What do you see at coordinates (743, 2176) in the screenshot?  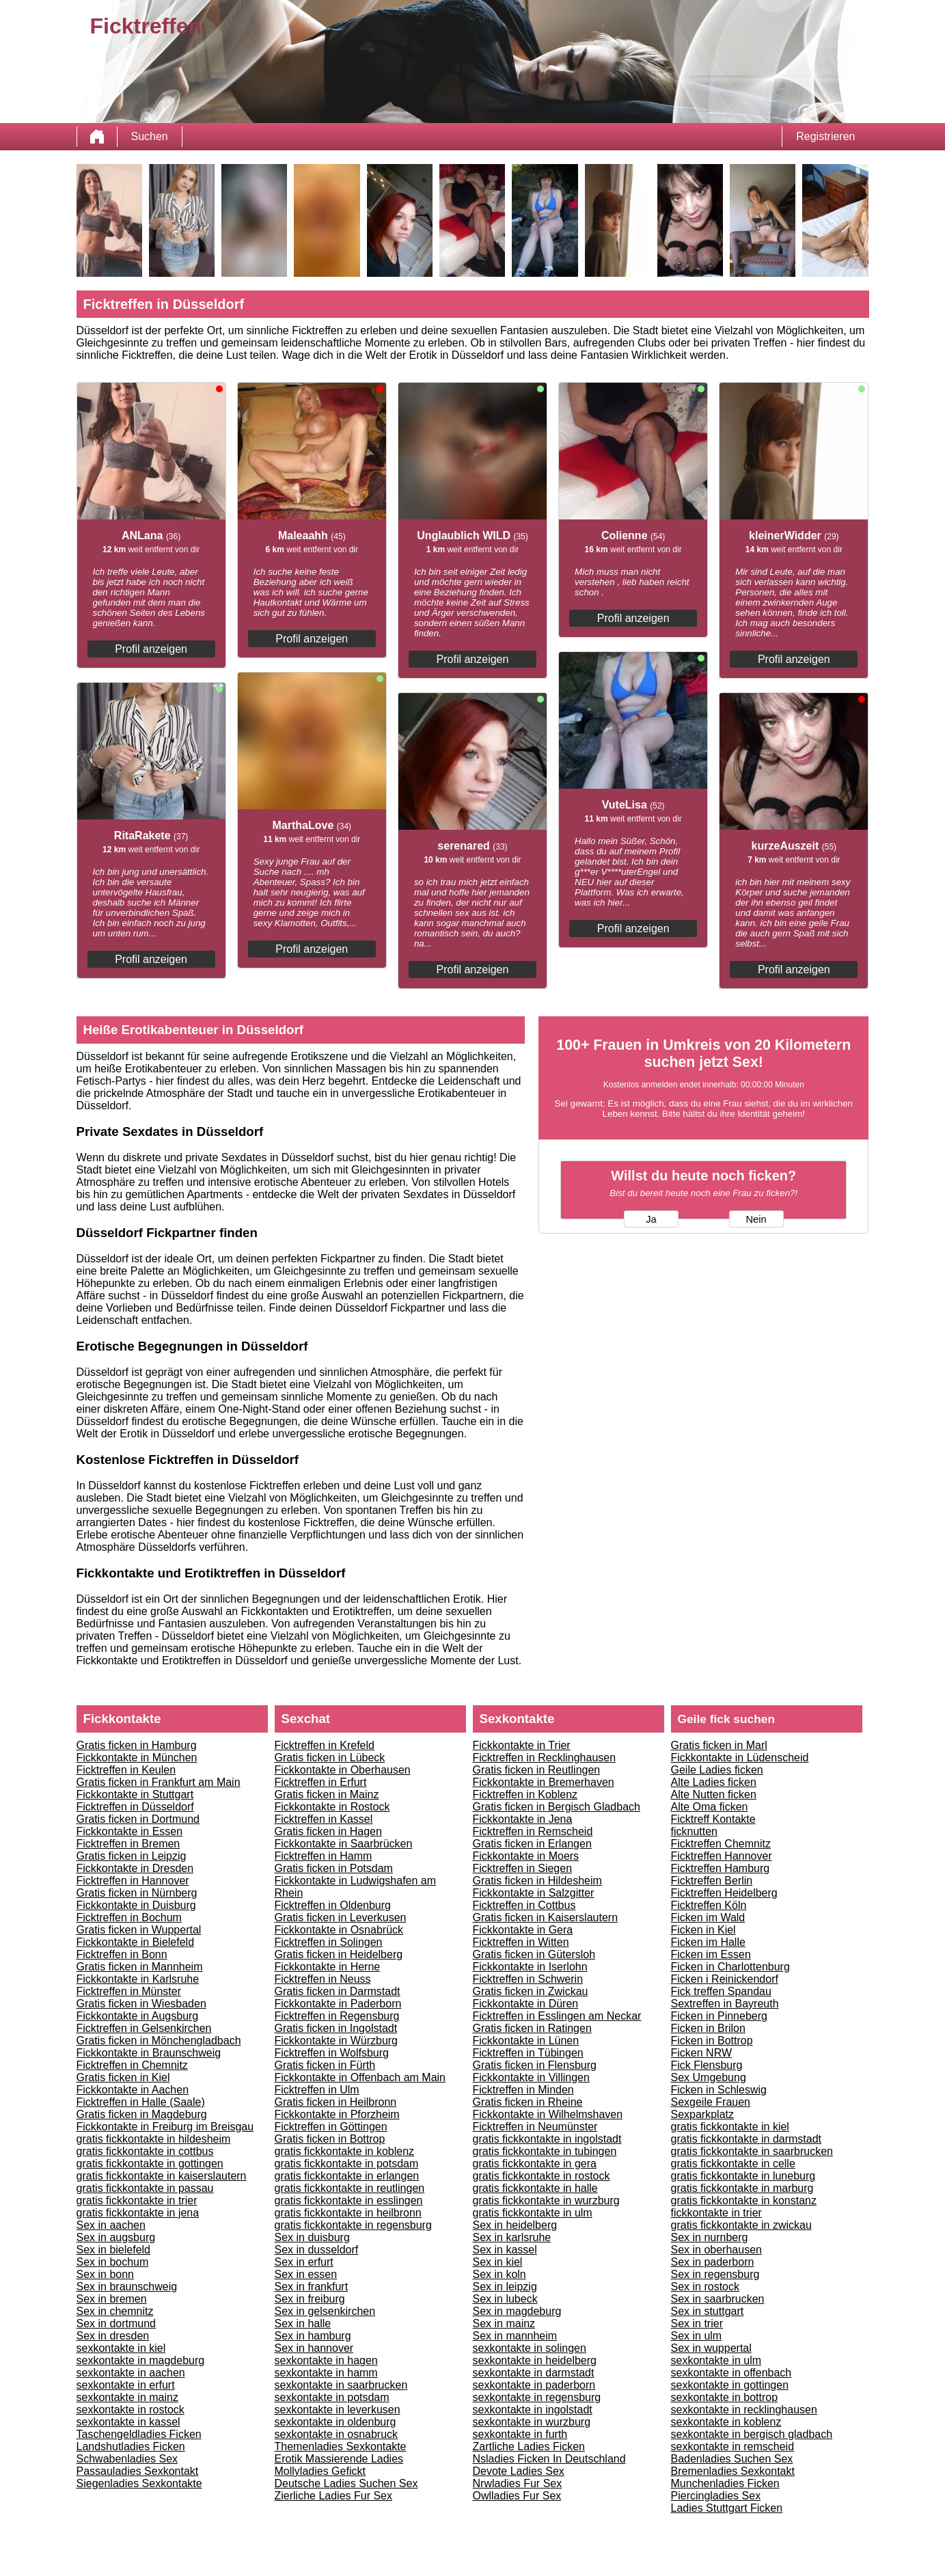 I see `gratis fickkontakte in luneburg` at bounding box center [743, 2176].